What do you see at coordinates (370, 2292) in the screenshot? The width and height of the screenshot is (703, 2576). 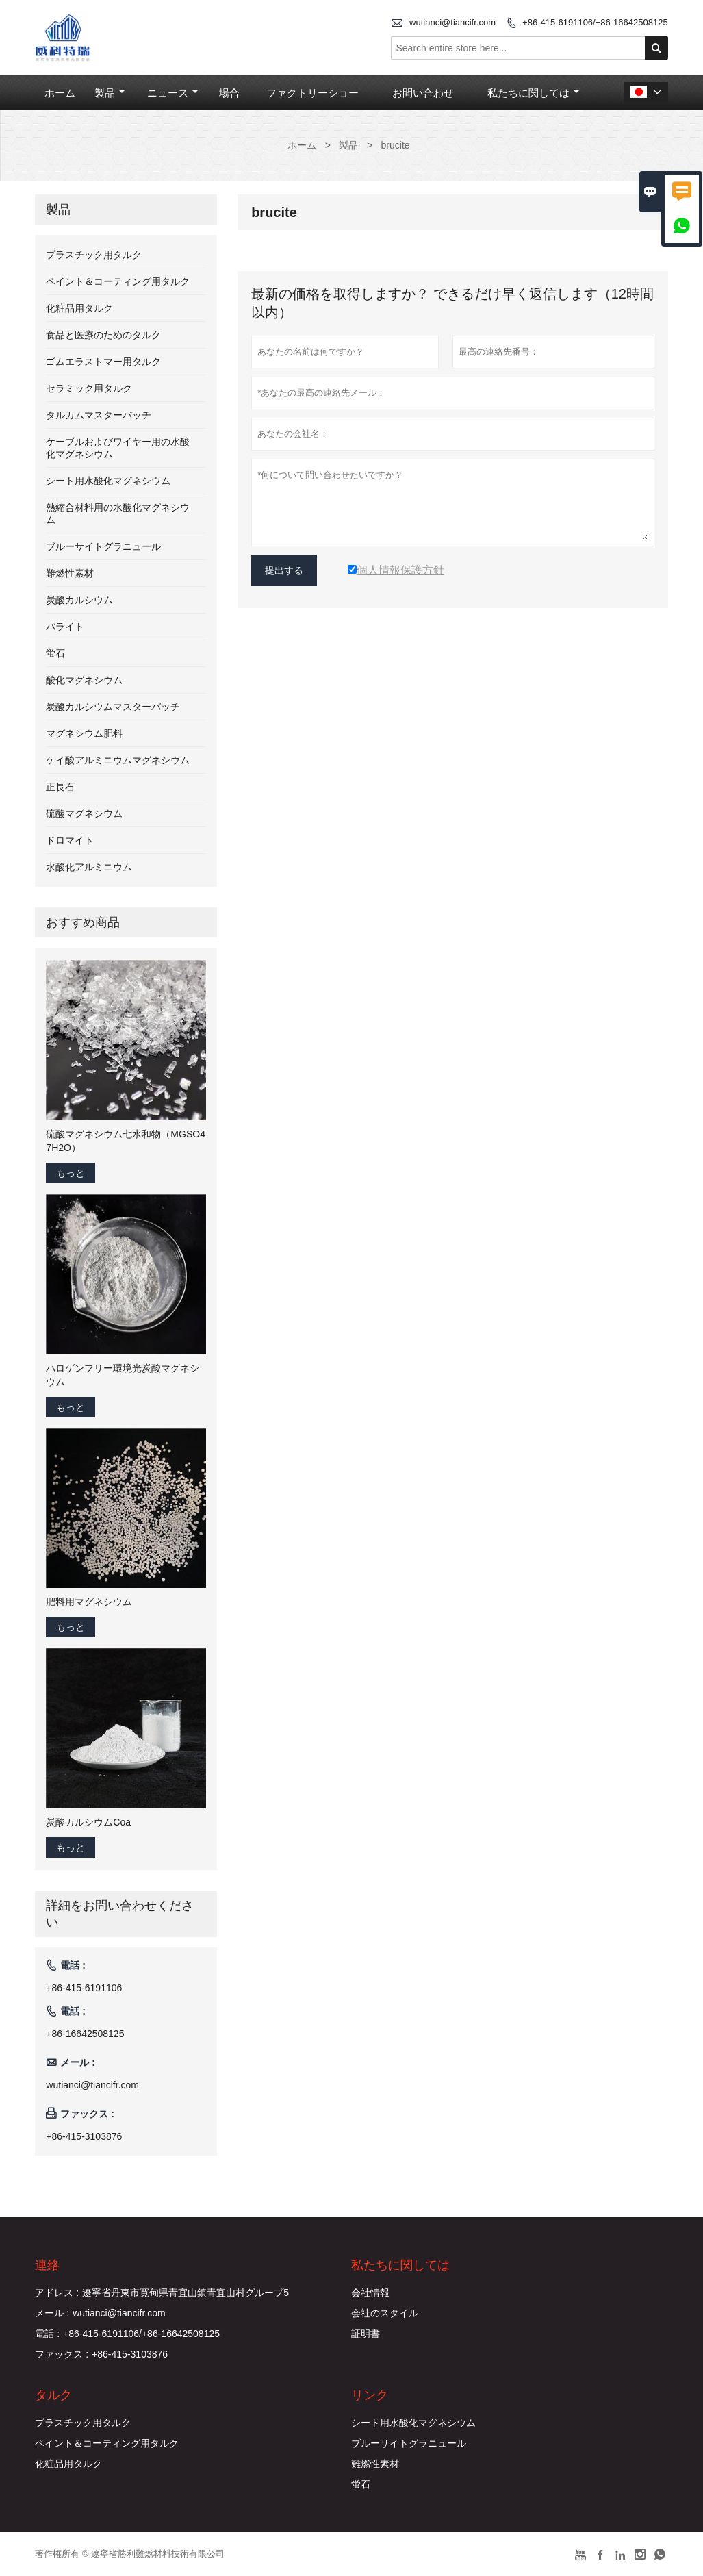 I see `会社情報` at bounding box center [370, 2292].